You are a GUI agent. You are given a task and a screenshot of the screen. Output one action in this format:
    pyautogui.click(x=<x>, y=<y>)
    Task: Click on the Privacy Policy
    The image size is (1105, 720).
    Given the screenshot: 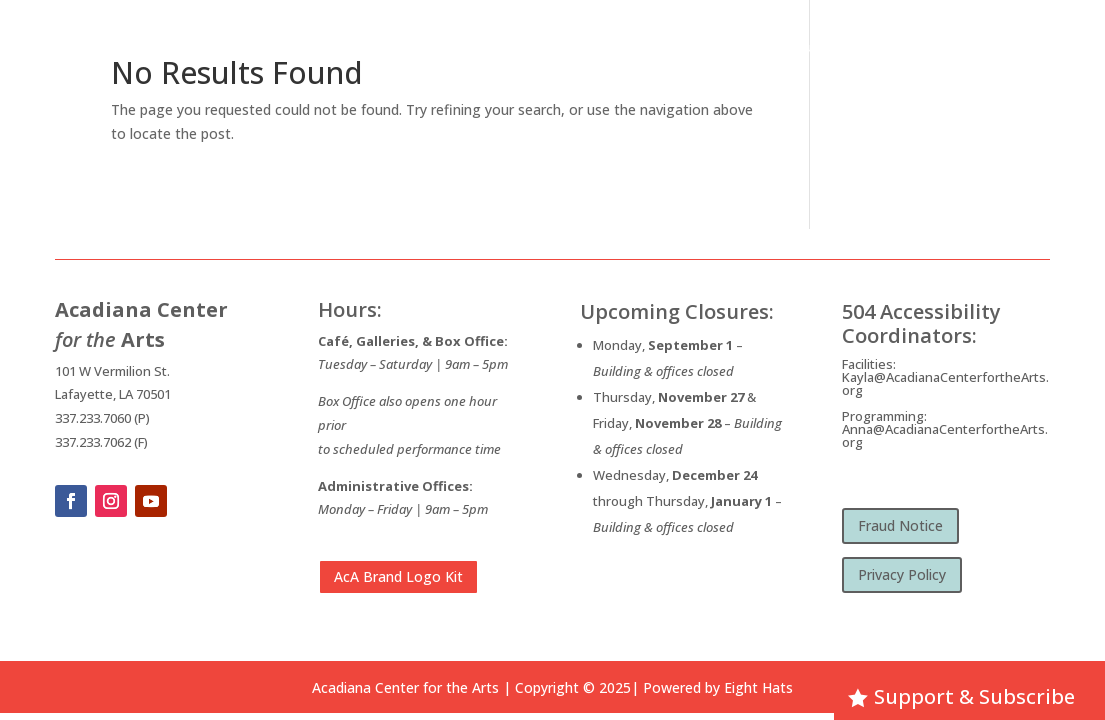 What is the action you would take?
    pyautogui.click(x=902, y=574)
    